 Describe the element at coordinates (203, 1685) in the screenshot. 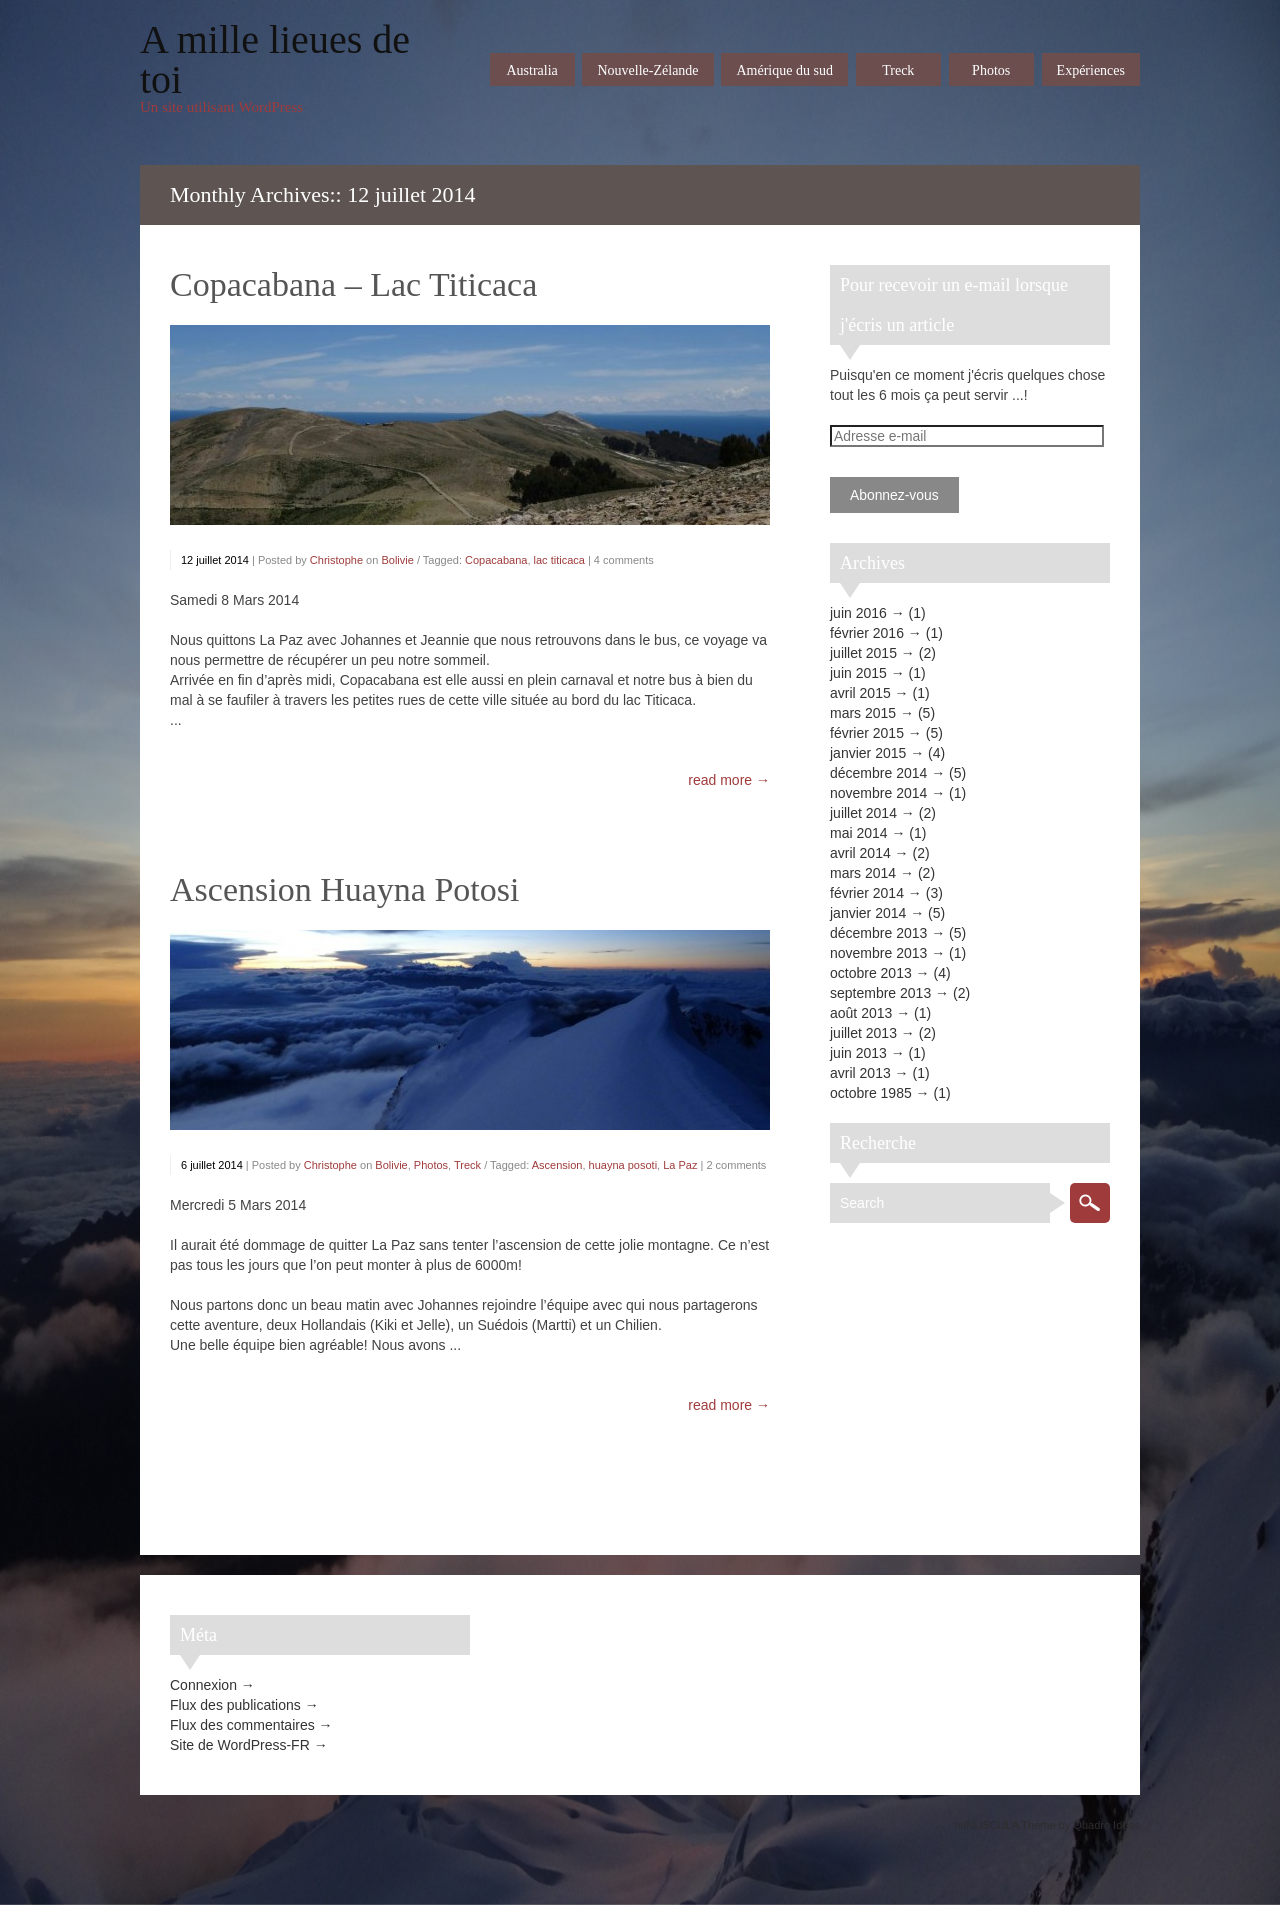

I see `Connexion` at that location.